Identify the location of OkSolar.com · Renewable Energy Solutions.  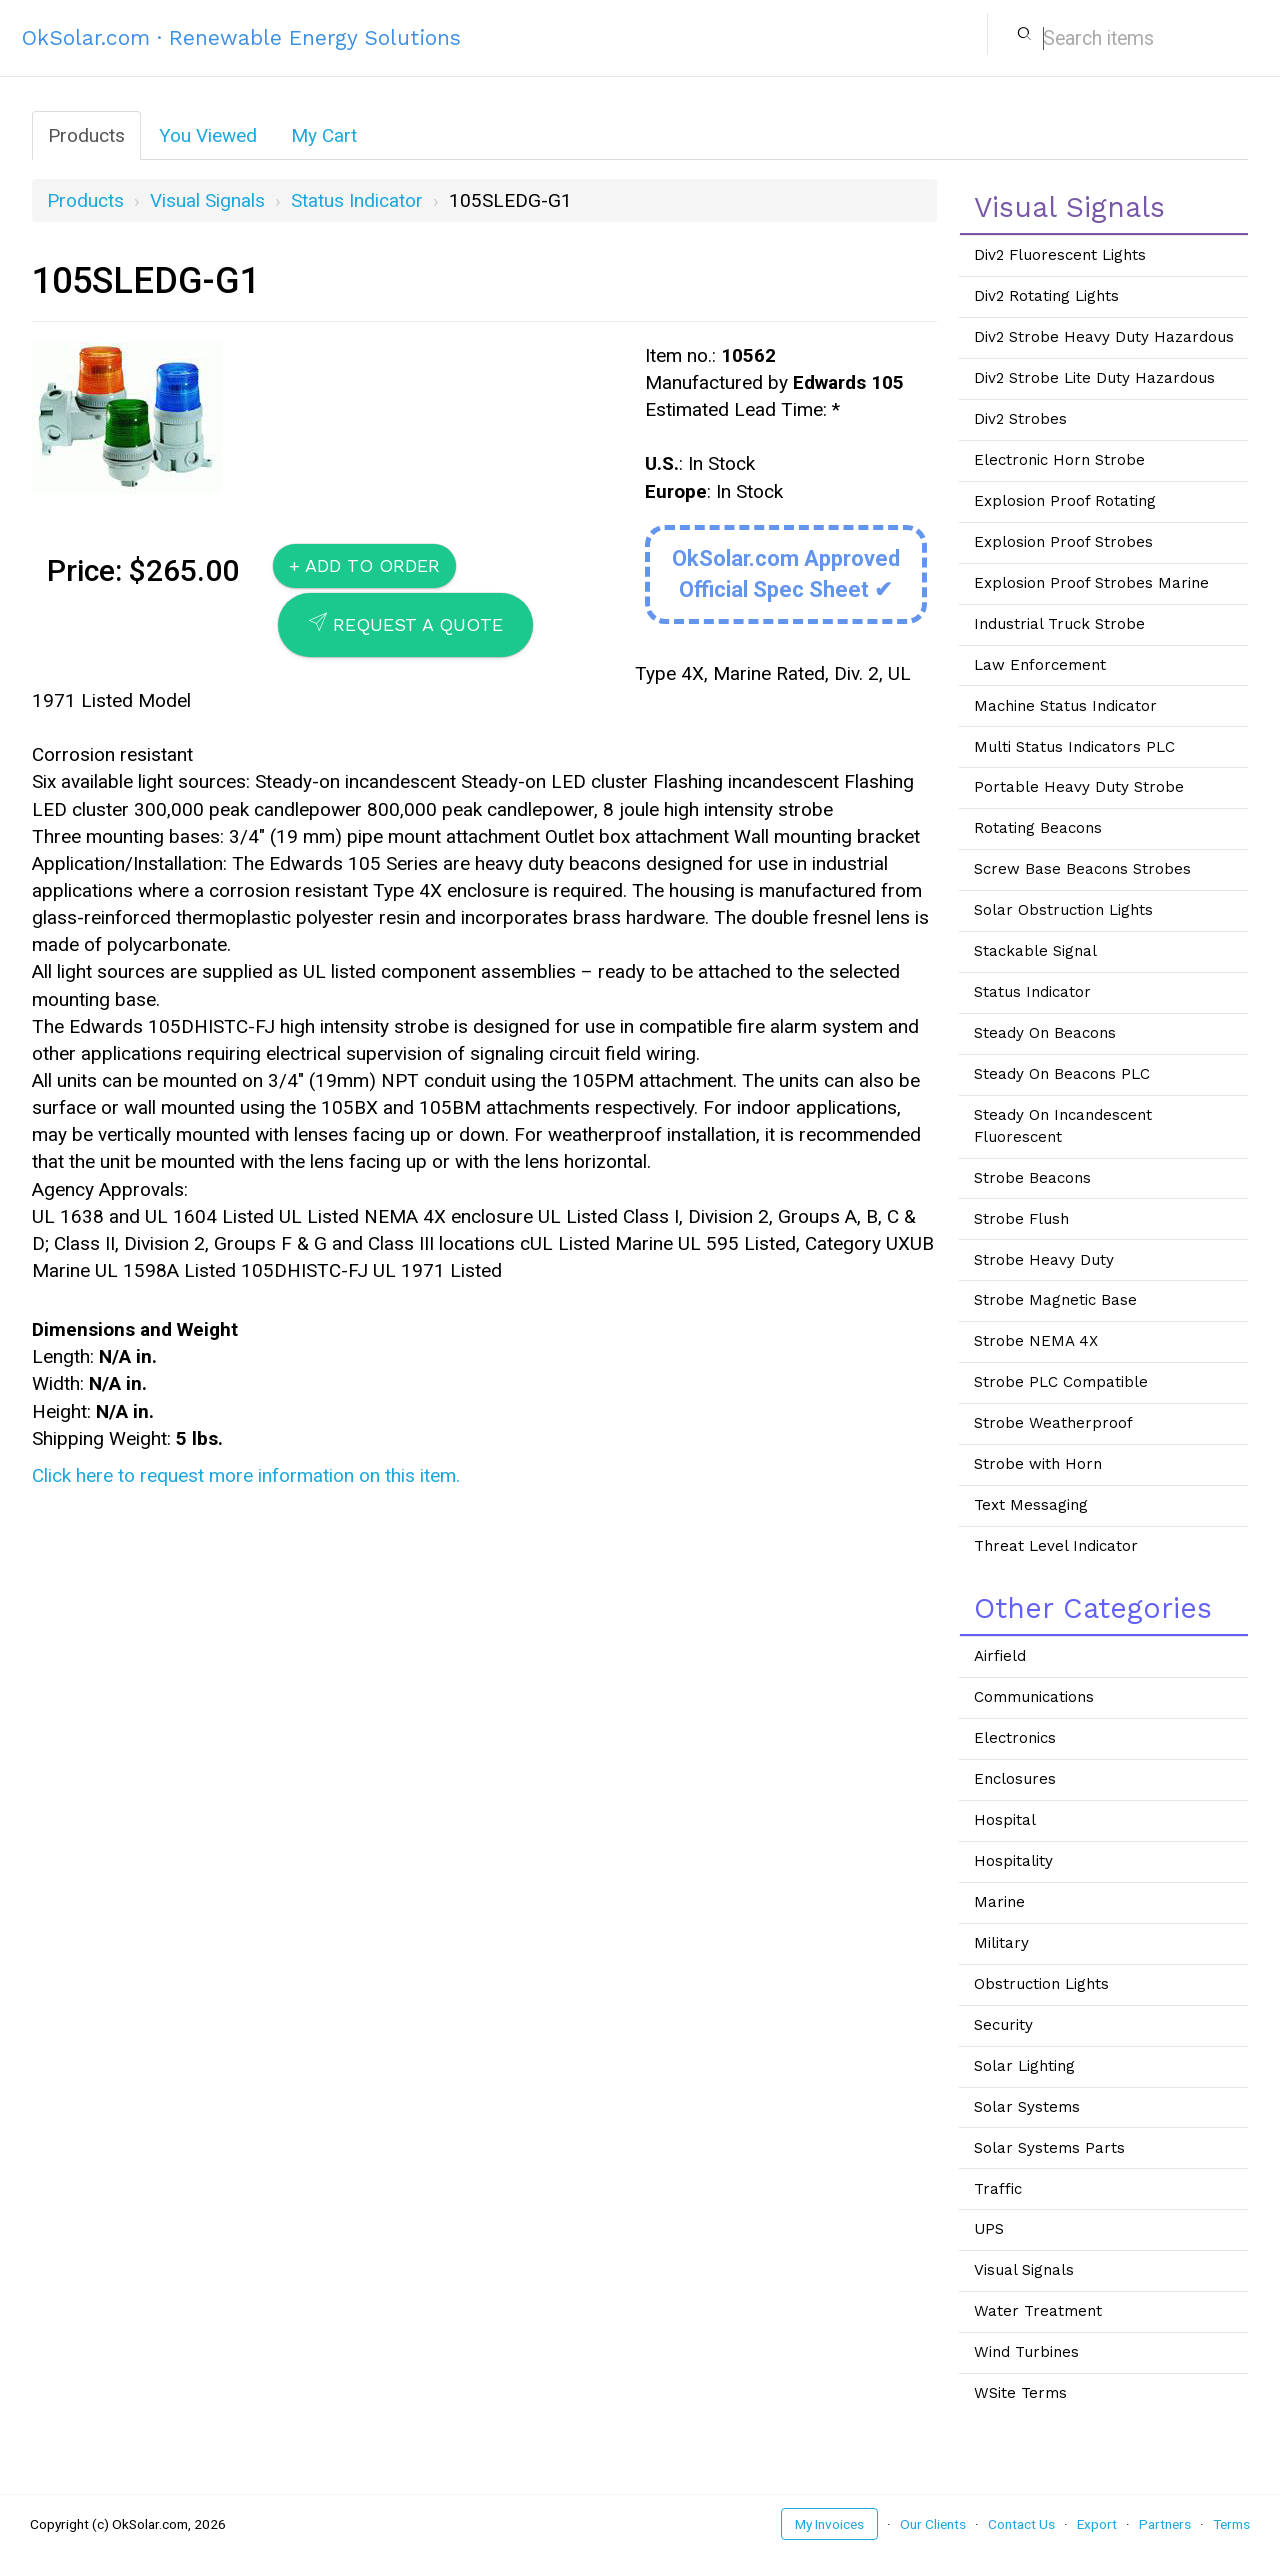
(241, 37).